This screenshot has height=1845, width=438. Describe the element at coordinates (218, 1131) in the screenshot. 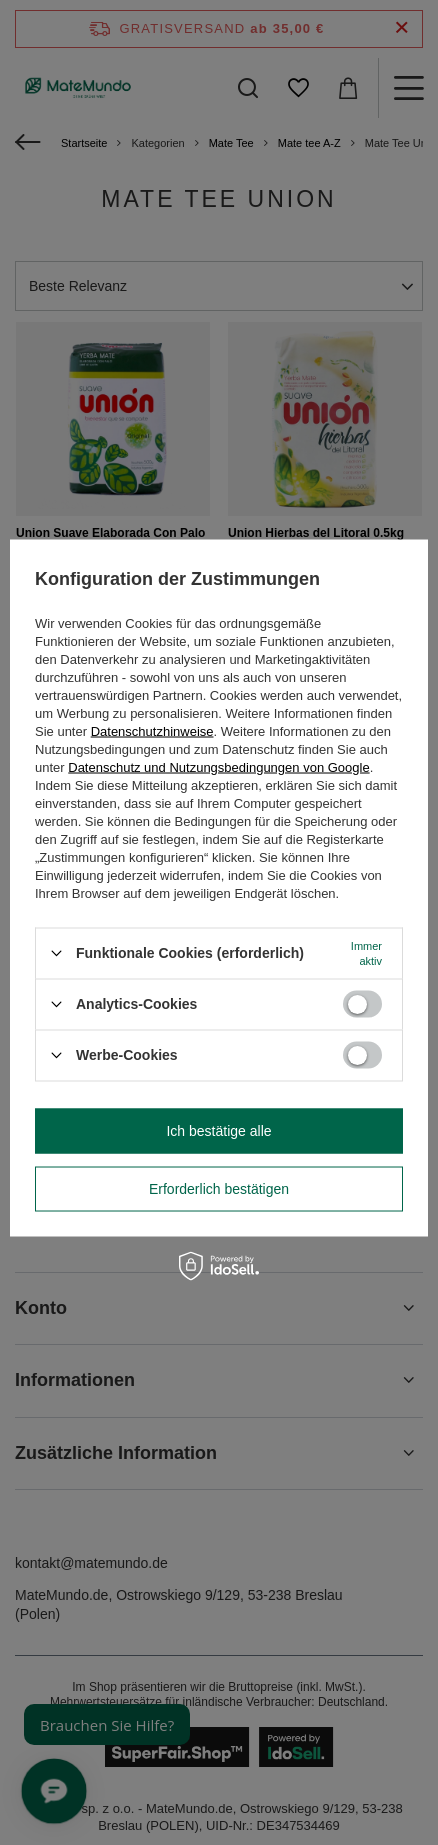

I see `Ich bestätige alle` at that location.